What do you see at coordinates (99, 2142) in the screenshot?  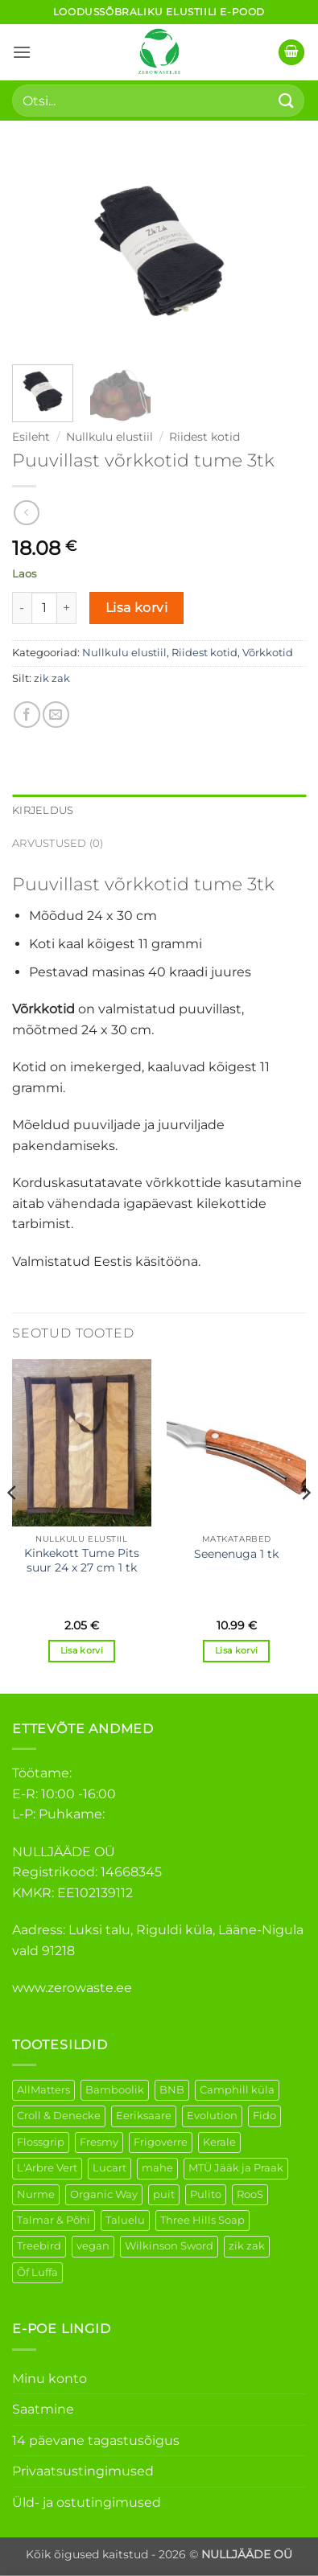 I see `Fresmy [Fresmy (3 elementi)]` at bounding box center [99, 2142].